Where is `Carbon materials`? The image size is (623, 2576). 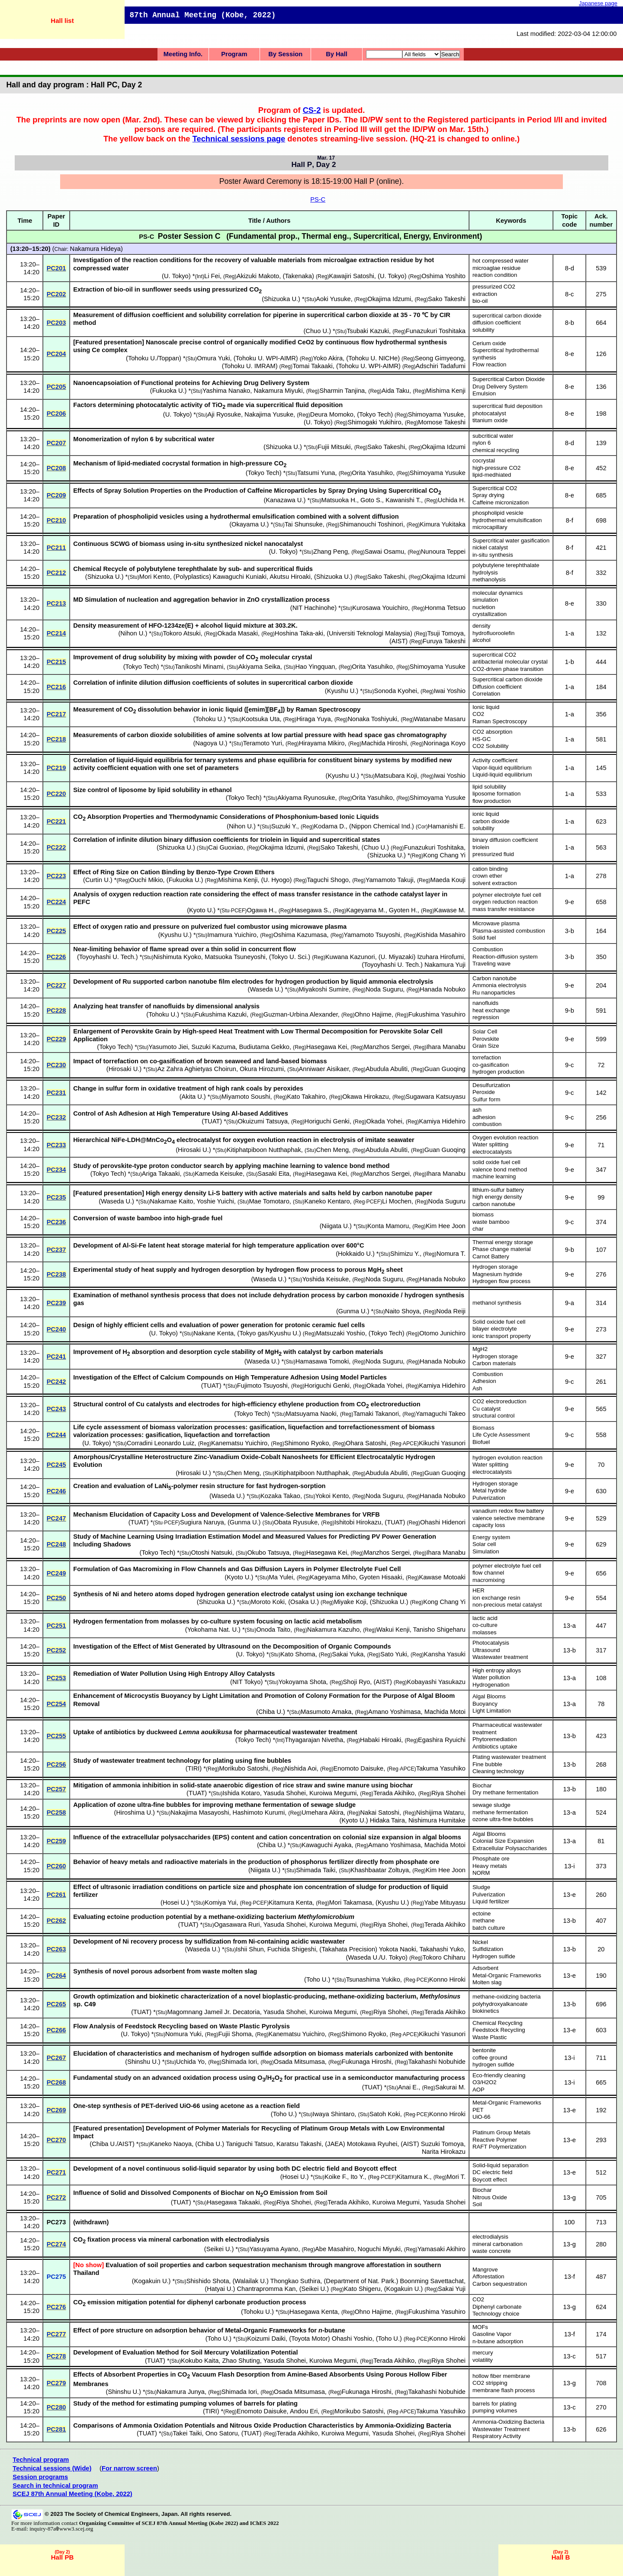 Carbon materials is located at coordinates (494, 1363).